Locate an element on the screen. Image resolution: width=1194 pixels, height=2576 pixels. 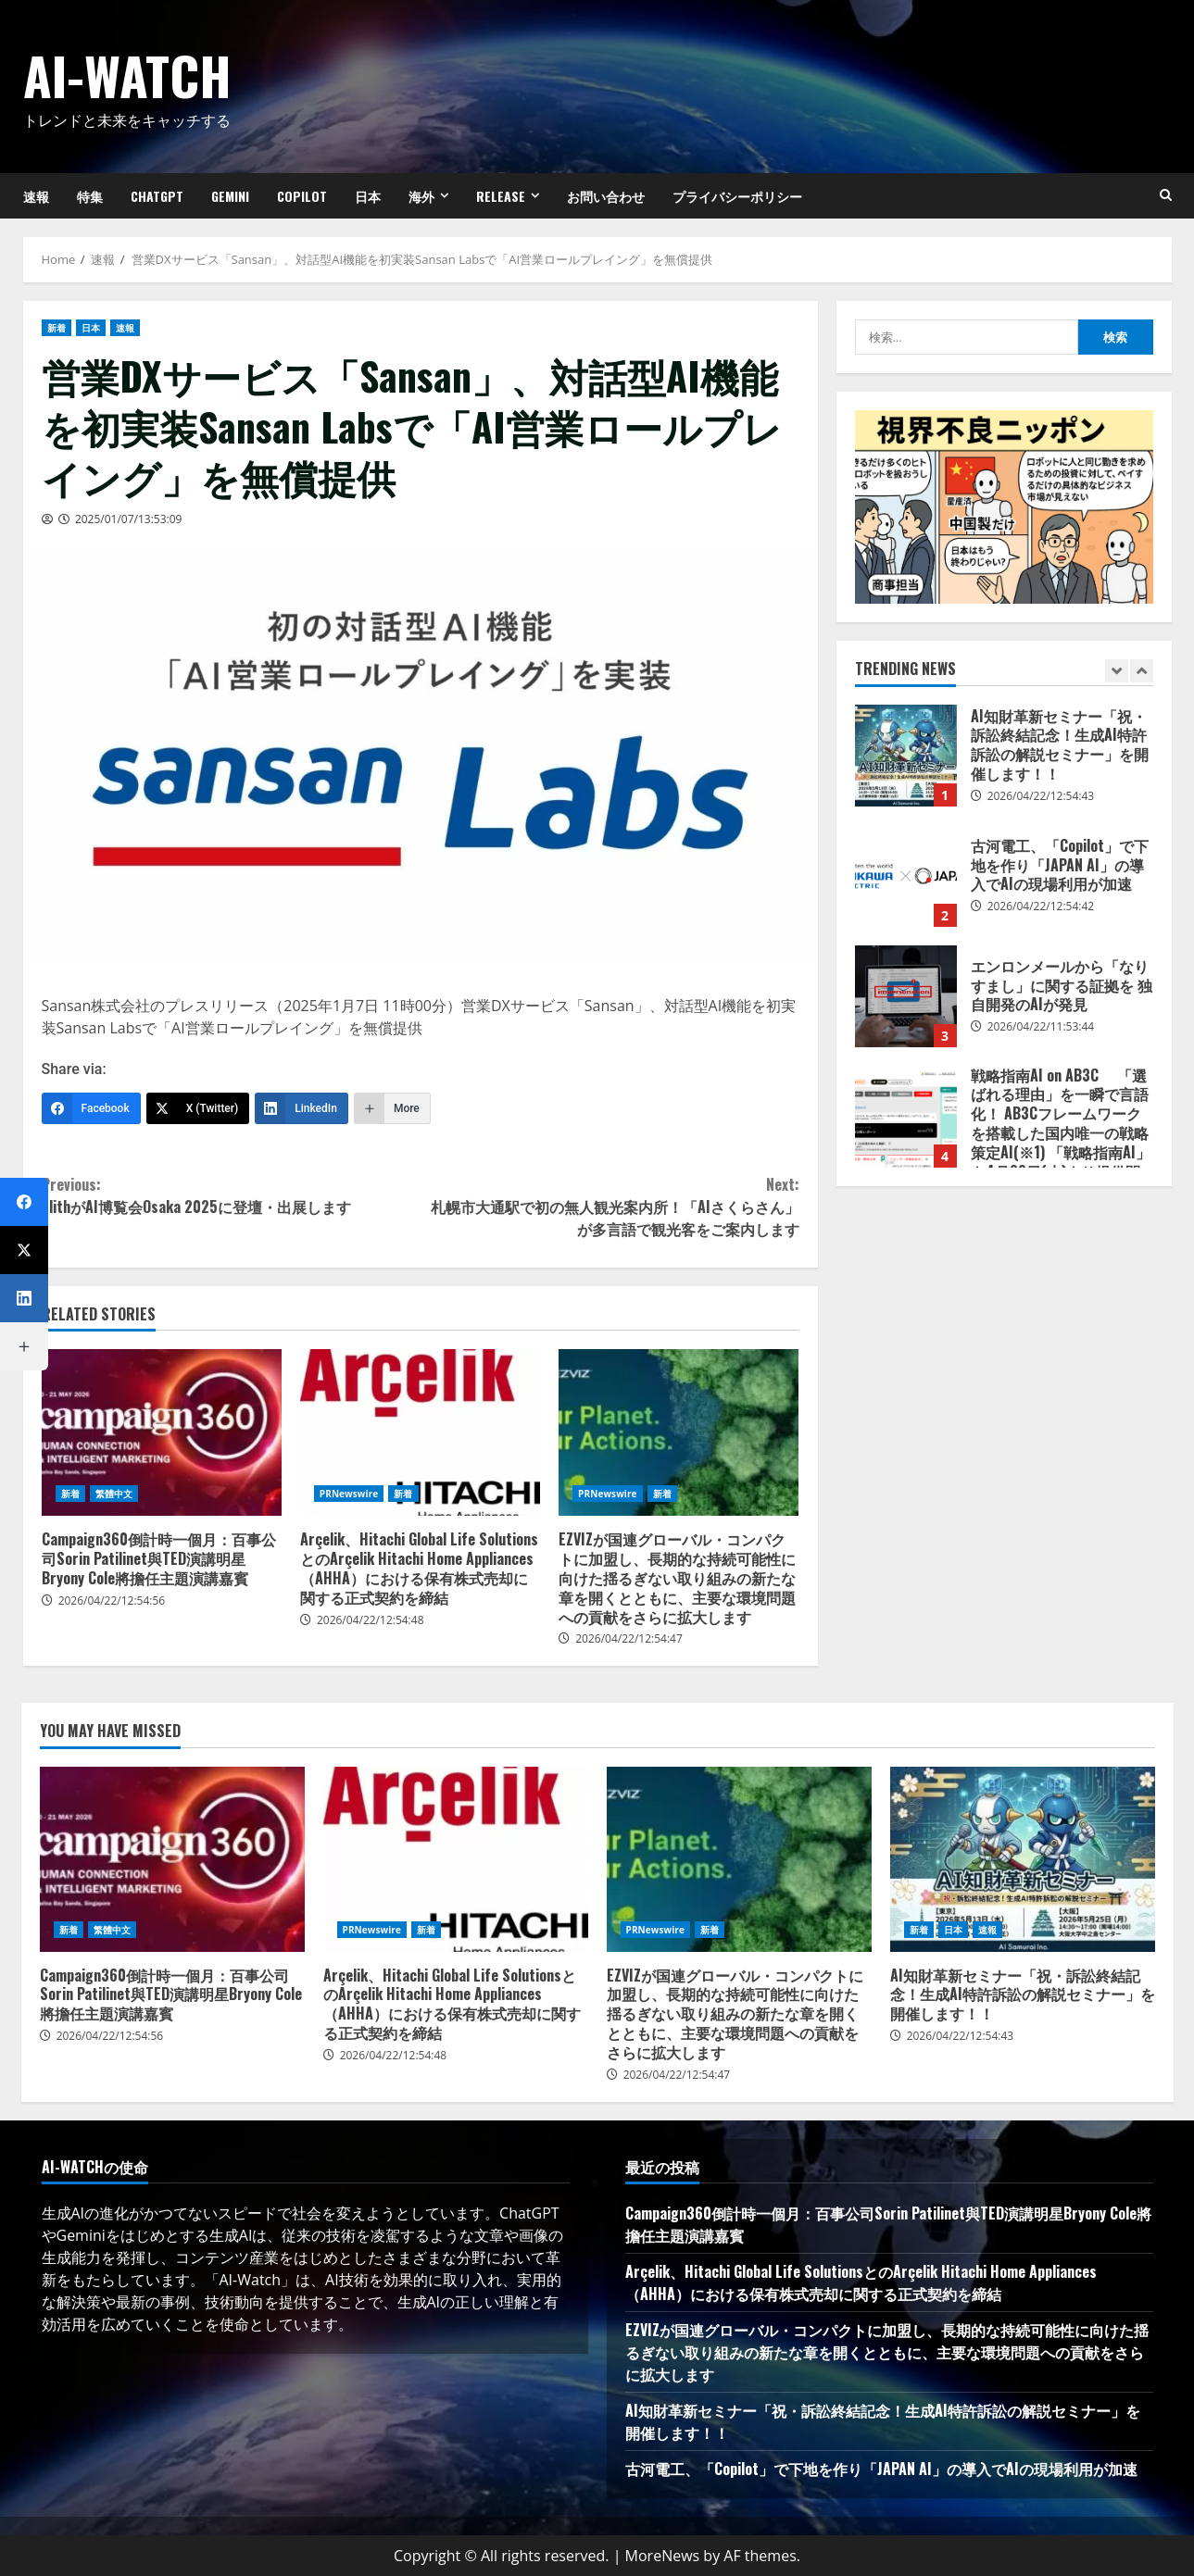
EZVIZが国連グローバル・コンパクトに加盟し、長期的な持続可能性に向けた揺るぎない取り組みの新たな章を開くとともに、主要な環境問題への貢献をさらに拡大します is located at coordinates (678, 1432).